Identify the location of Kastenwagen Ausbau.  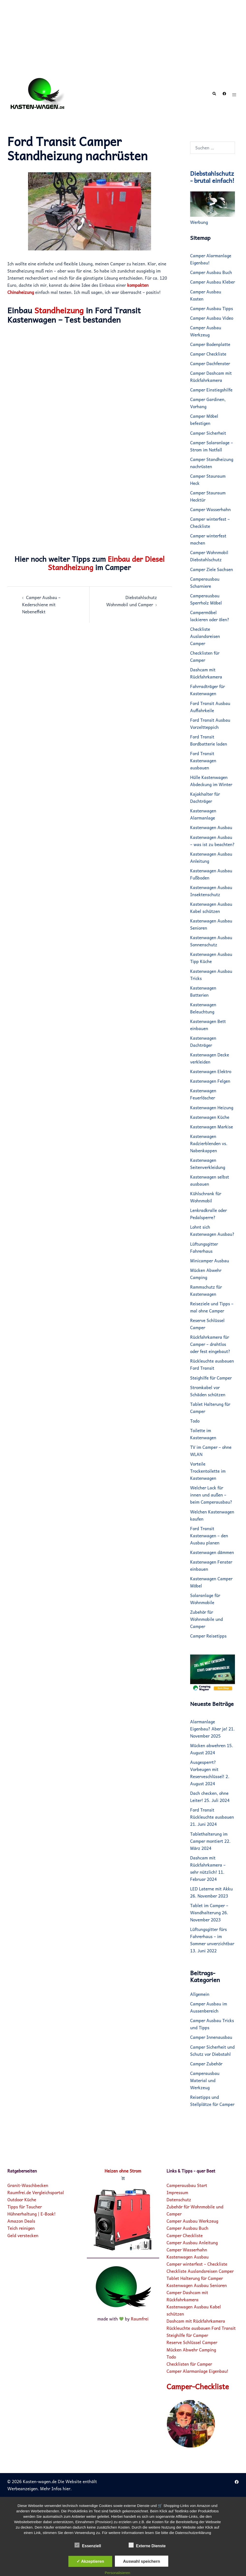
(211, 827).